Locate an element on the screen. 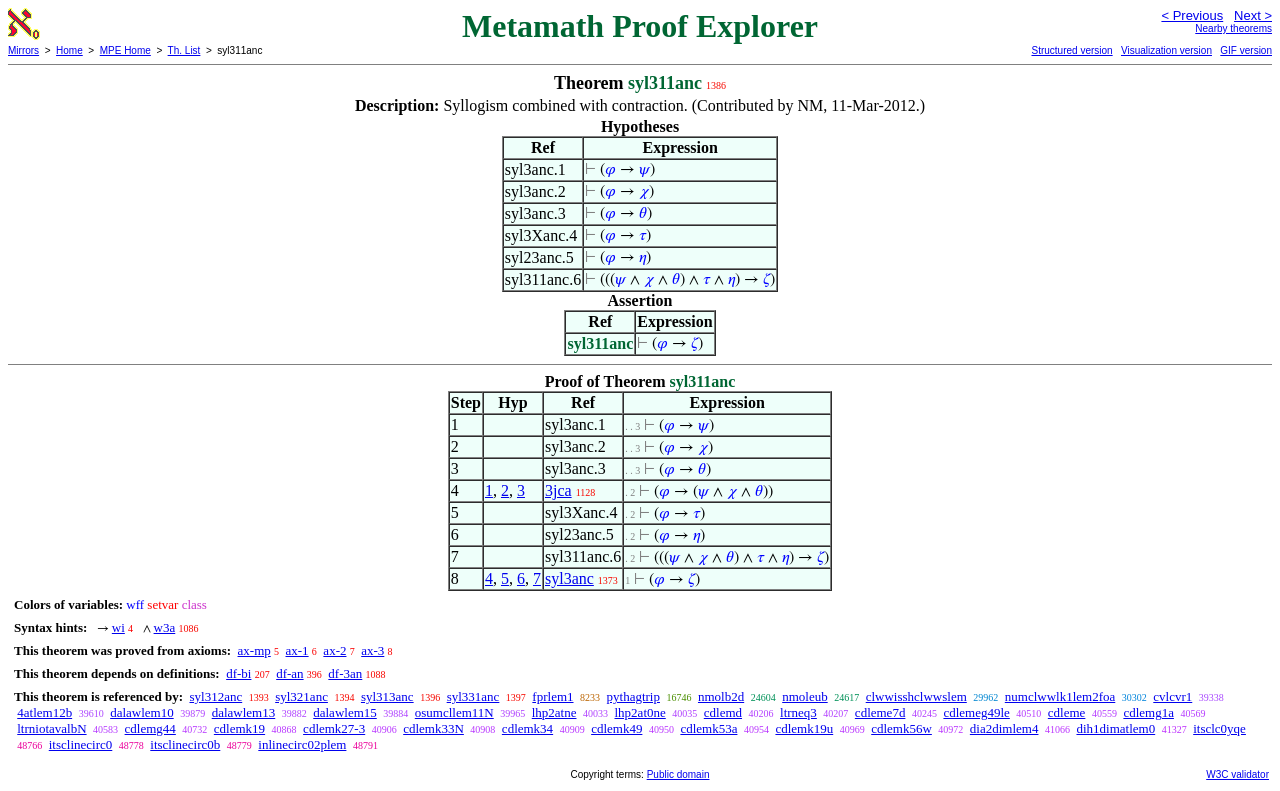  syl312anc is located at coordinates (215, 696).